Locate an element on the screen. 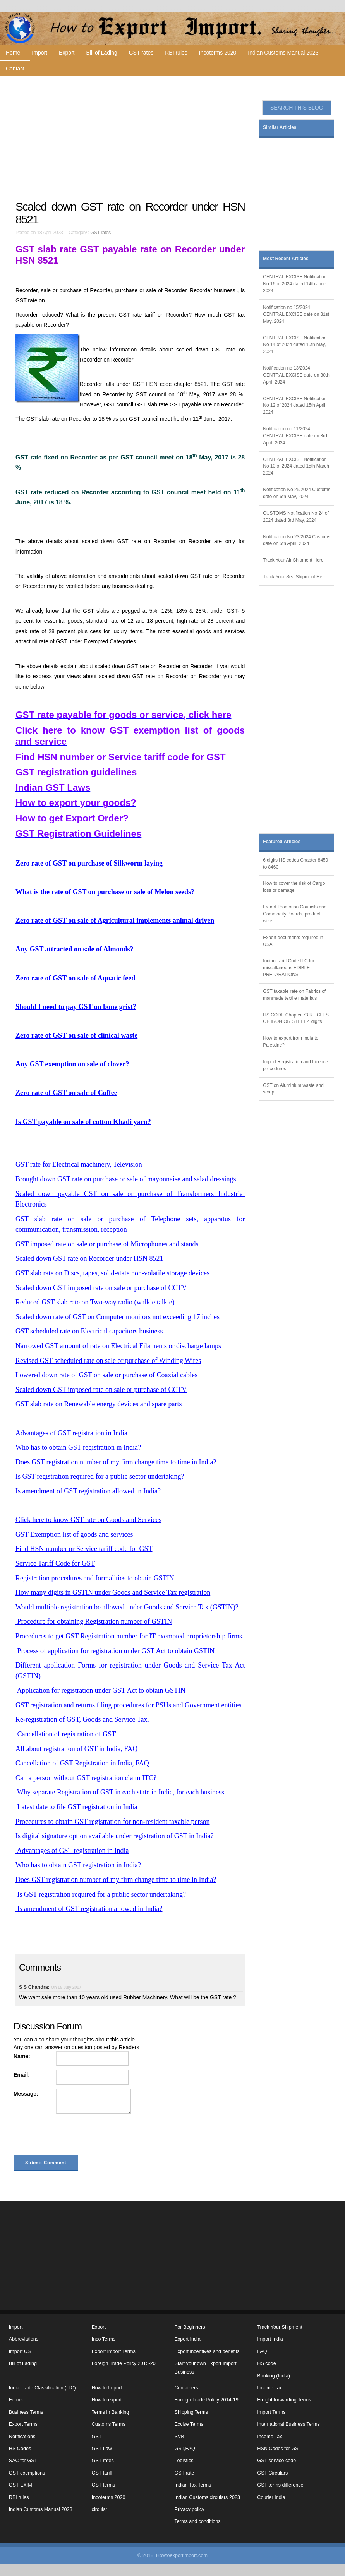 Image resolution: width=345 pixels, height=2576 pixels. GST on Aluminium waste and scrap is located at coordinates (293, 1089).